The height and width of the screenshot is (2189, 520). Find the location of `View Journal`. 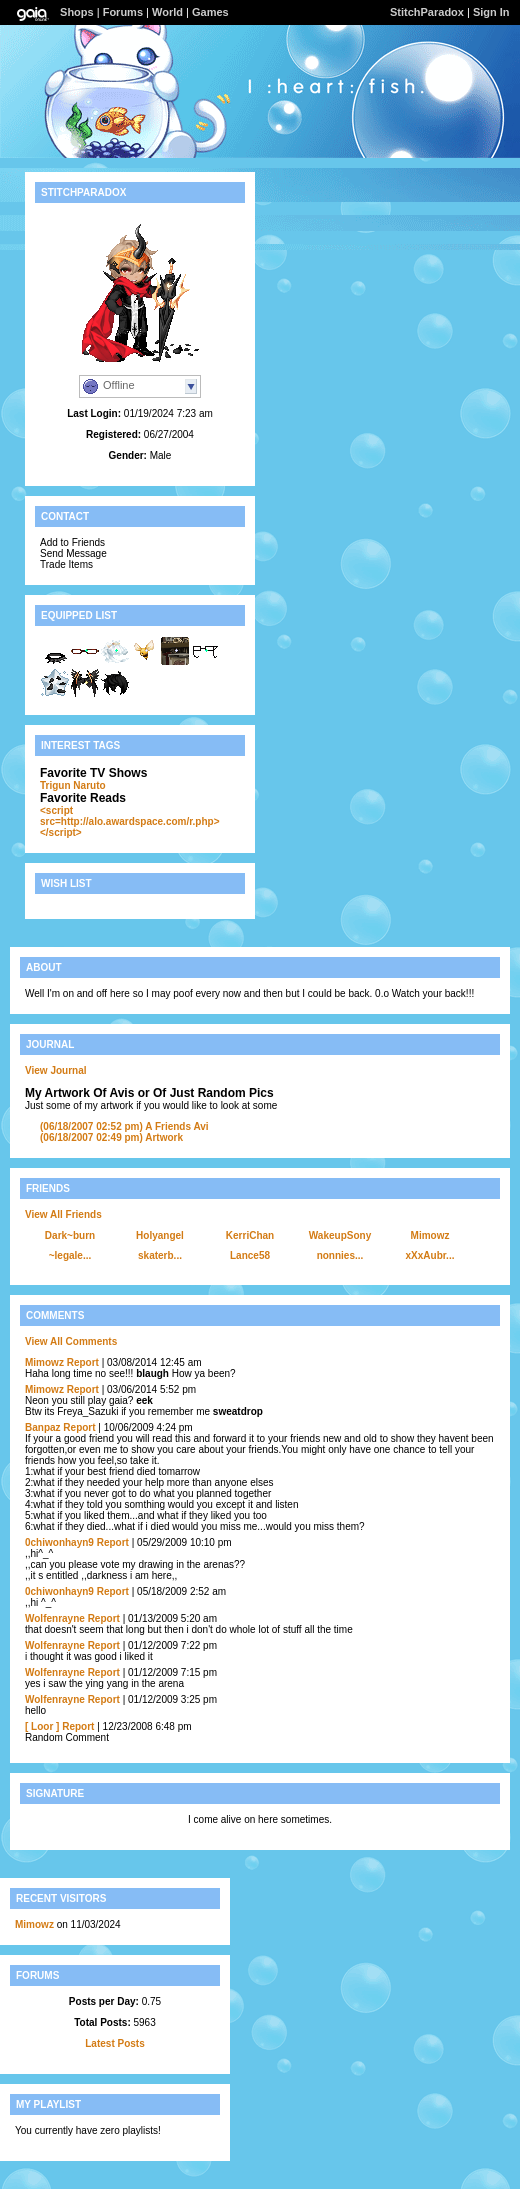

View Journal is located at coordinates (56, 1070).